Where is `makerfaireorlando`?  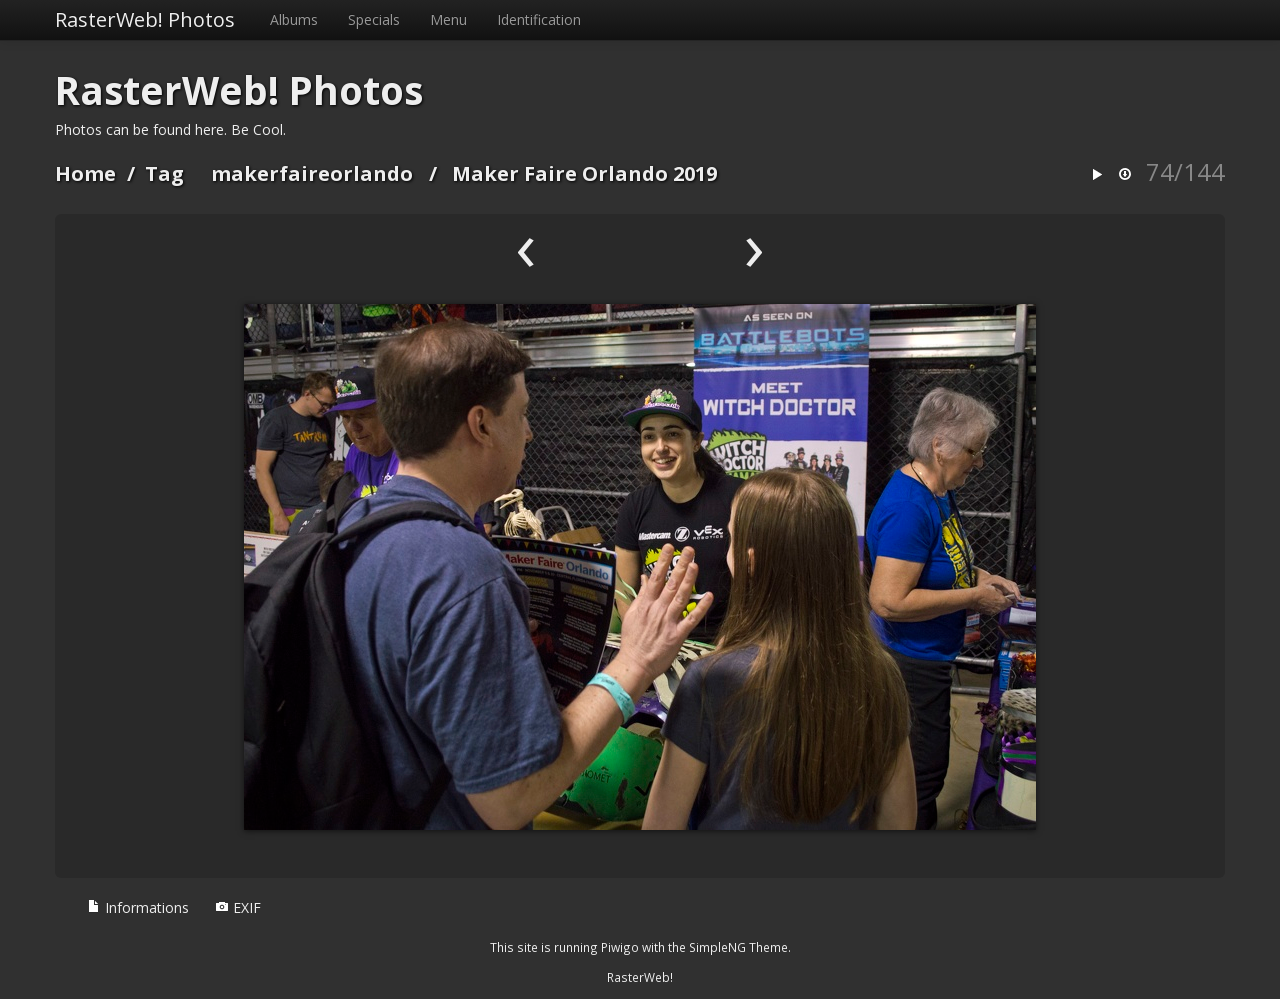 makerfaireorlando is located at coordinates (312, 173).